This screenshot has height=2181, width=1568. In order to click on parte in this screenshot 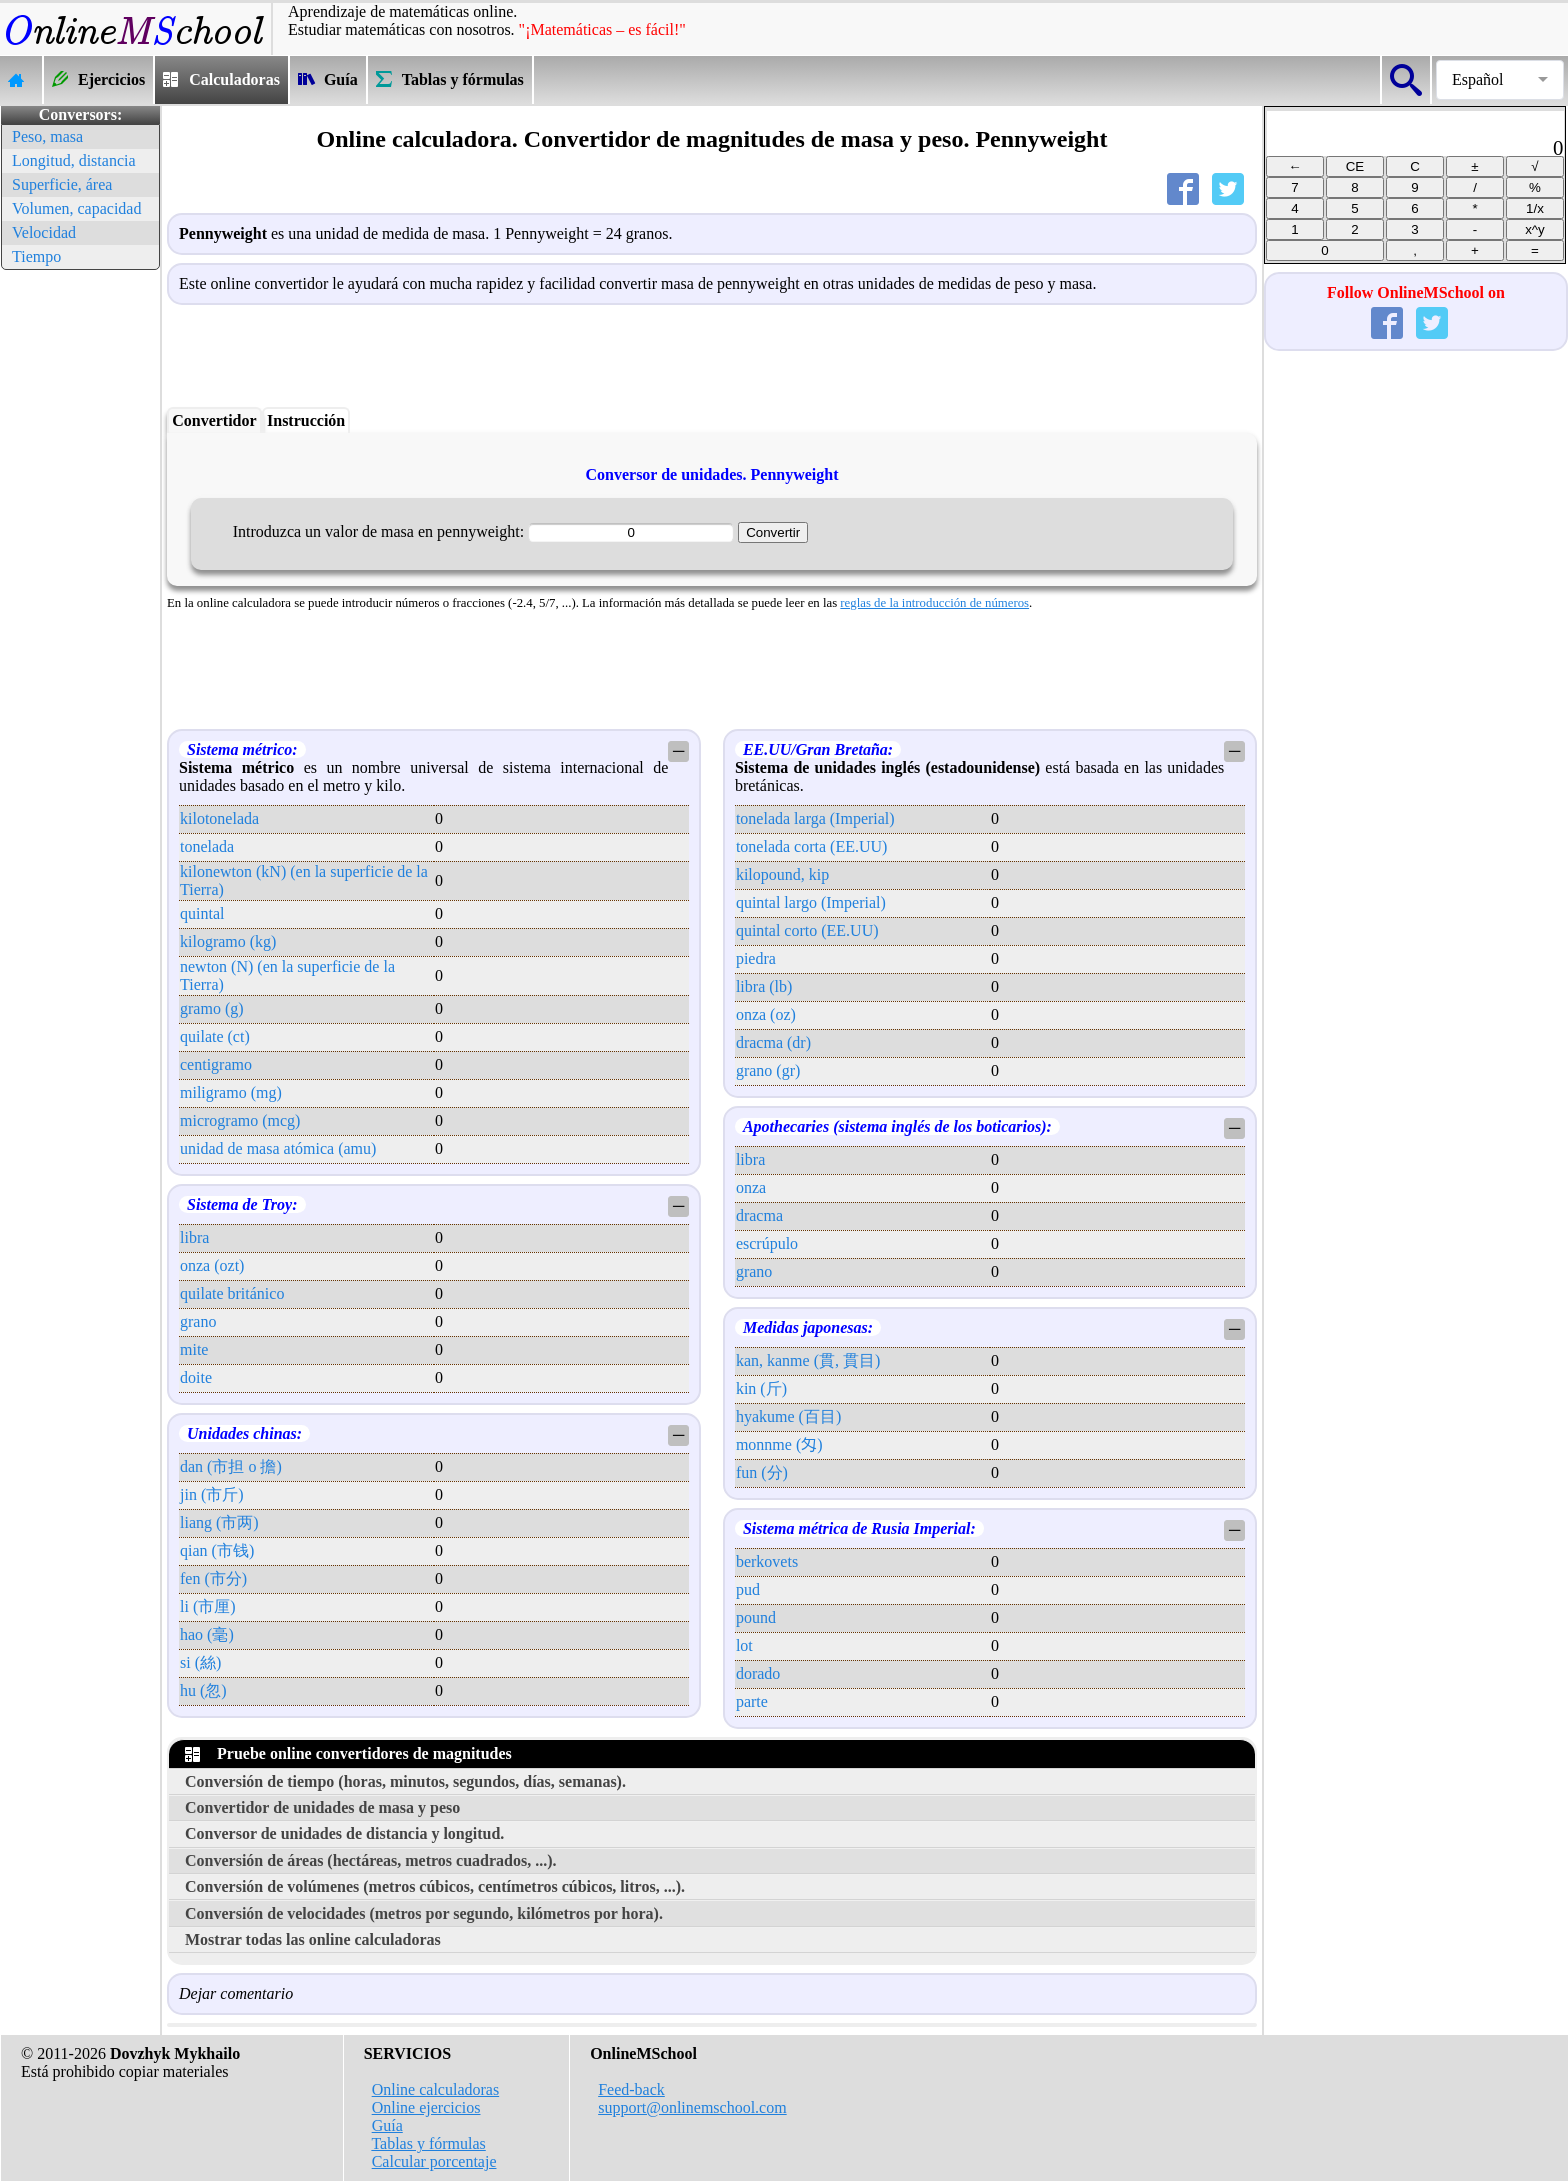, I will do `click(752, 1701)`.